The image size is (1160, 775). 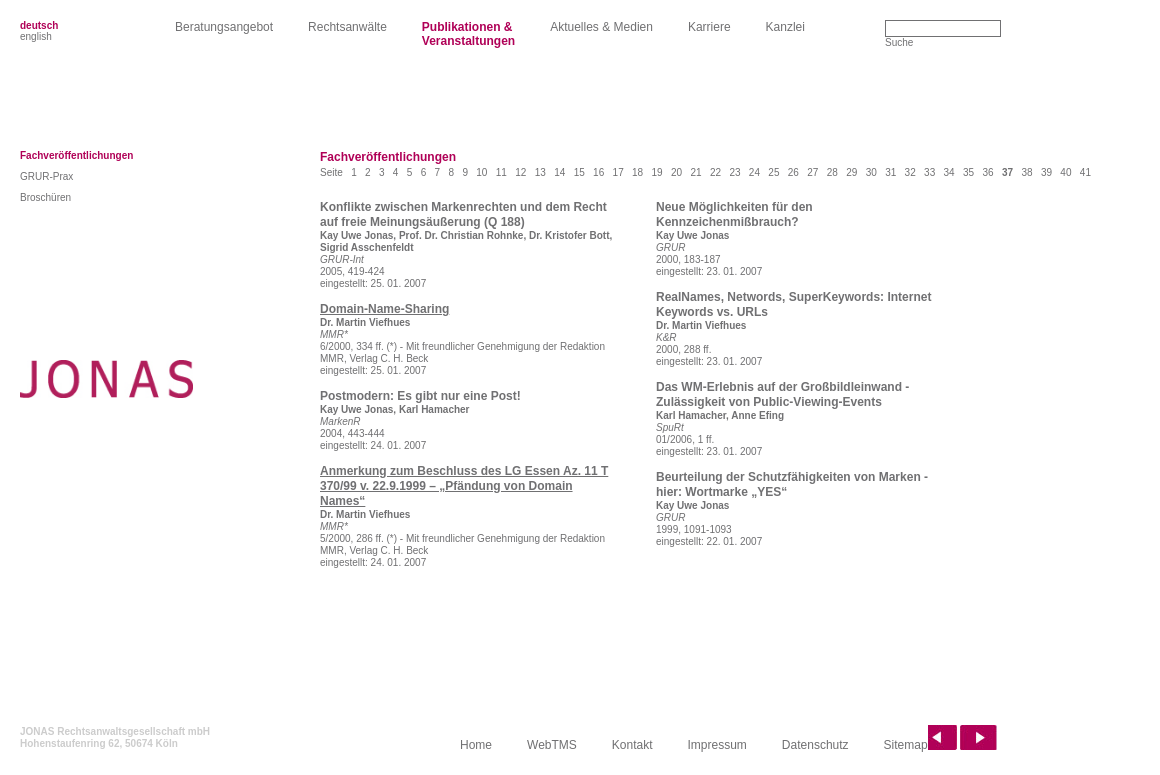 What do you see at coordinates (559, 172) in the screenshot?
I see `14` at bounding box center [559, 172].